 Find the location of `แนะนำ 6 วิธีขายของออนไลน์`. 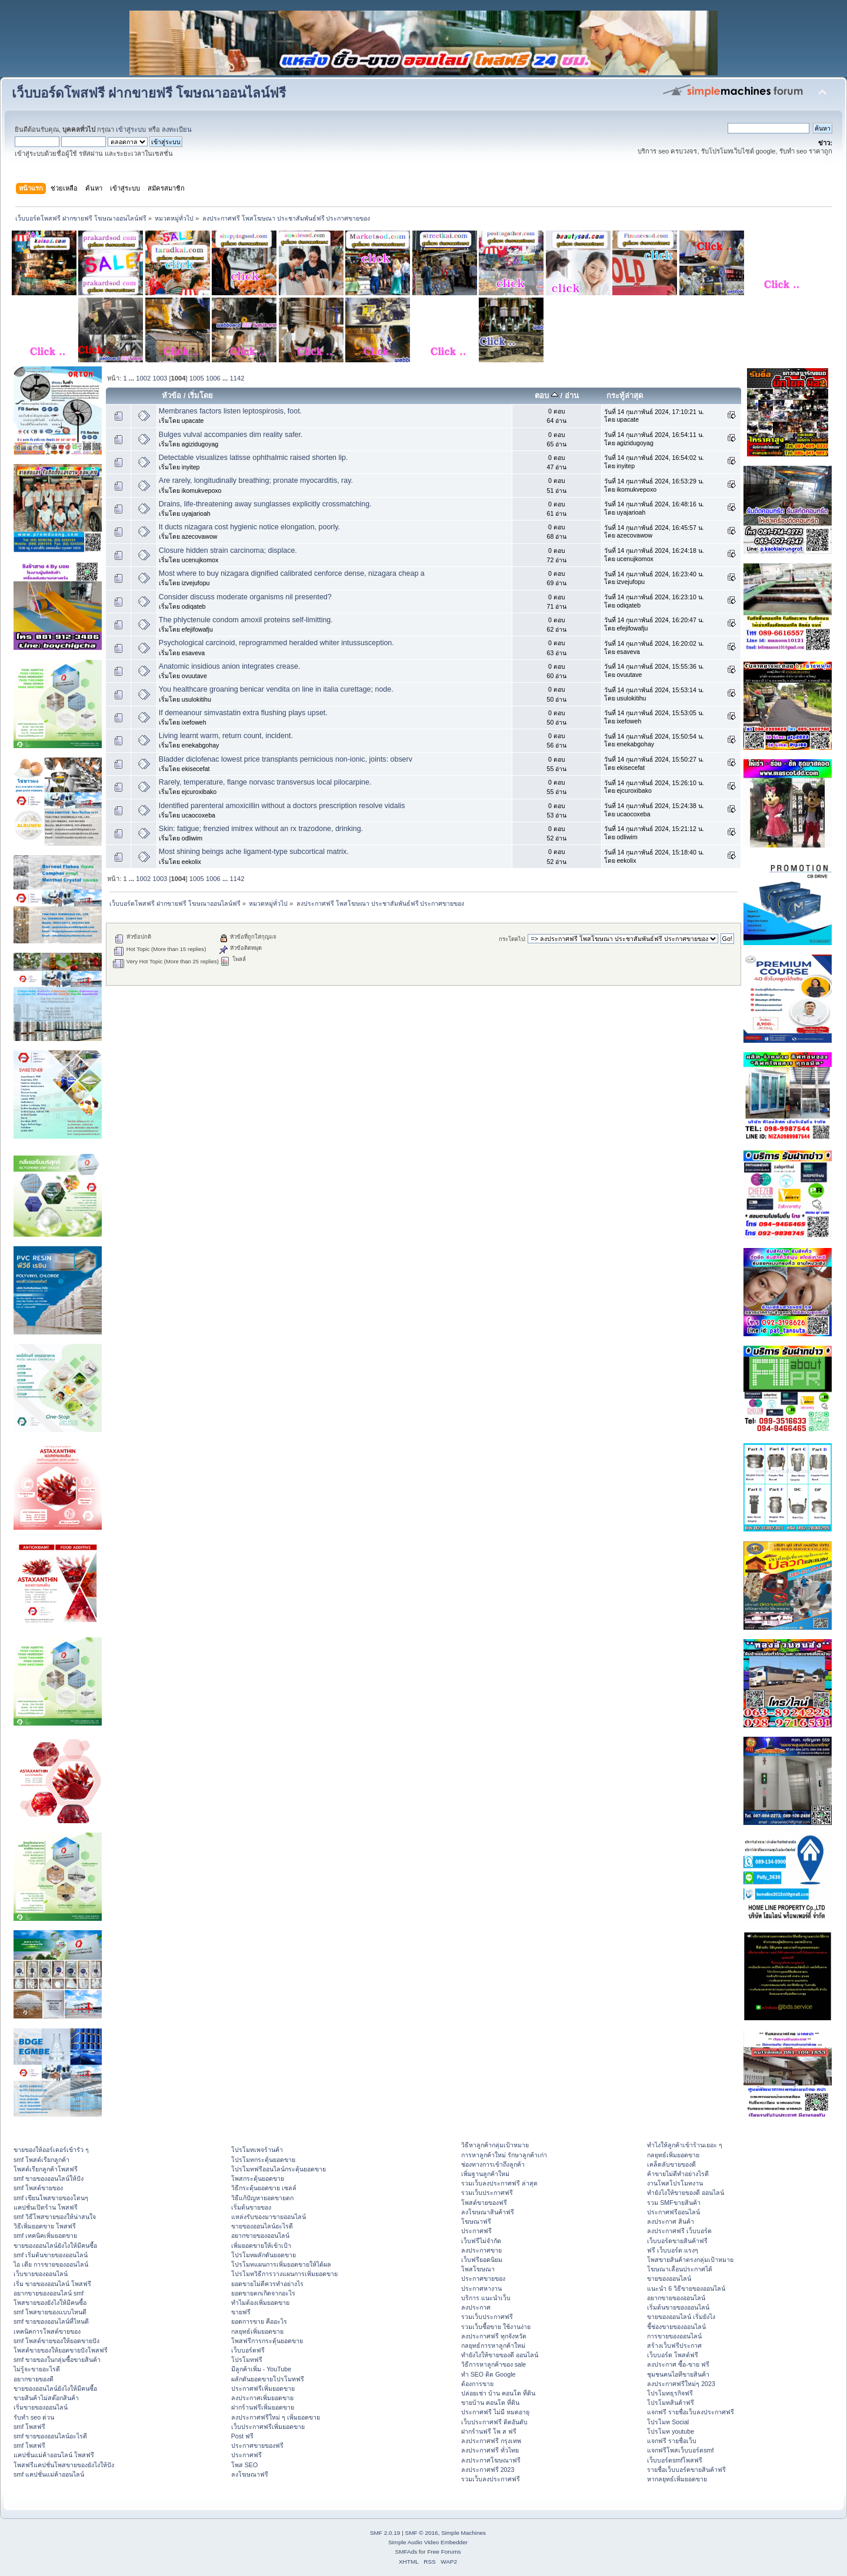

แนะนำ 6 วิธีขายของออนไลน์ is located at coordinates (686, 2288).